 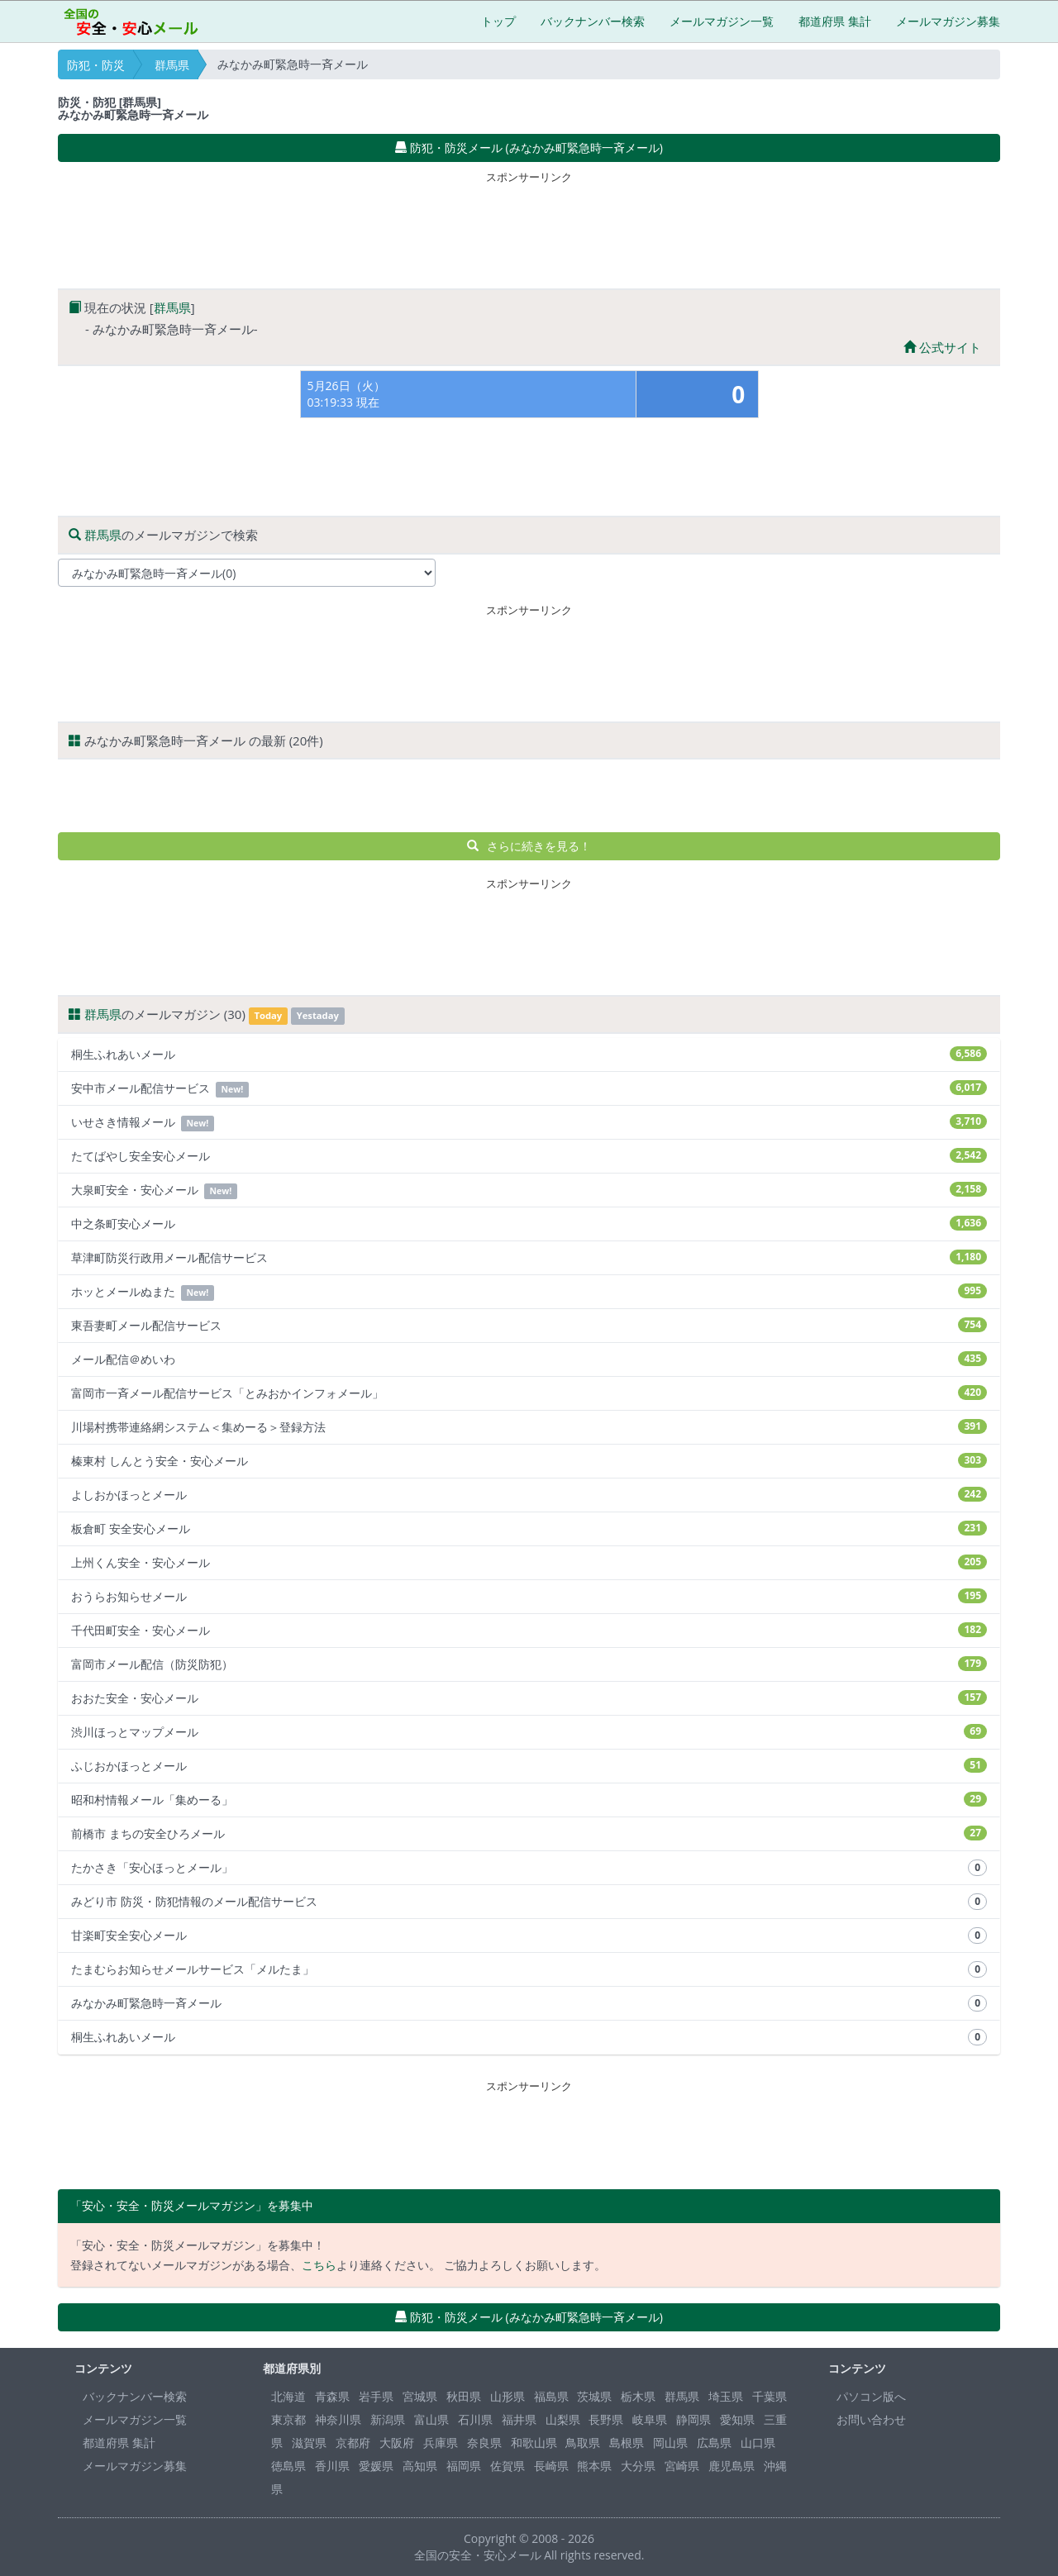 What do you see at coordinates (871, 2419) in the screenshot?
I see `お問い合わせ` at bounding box center [871, 2419].